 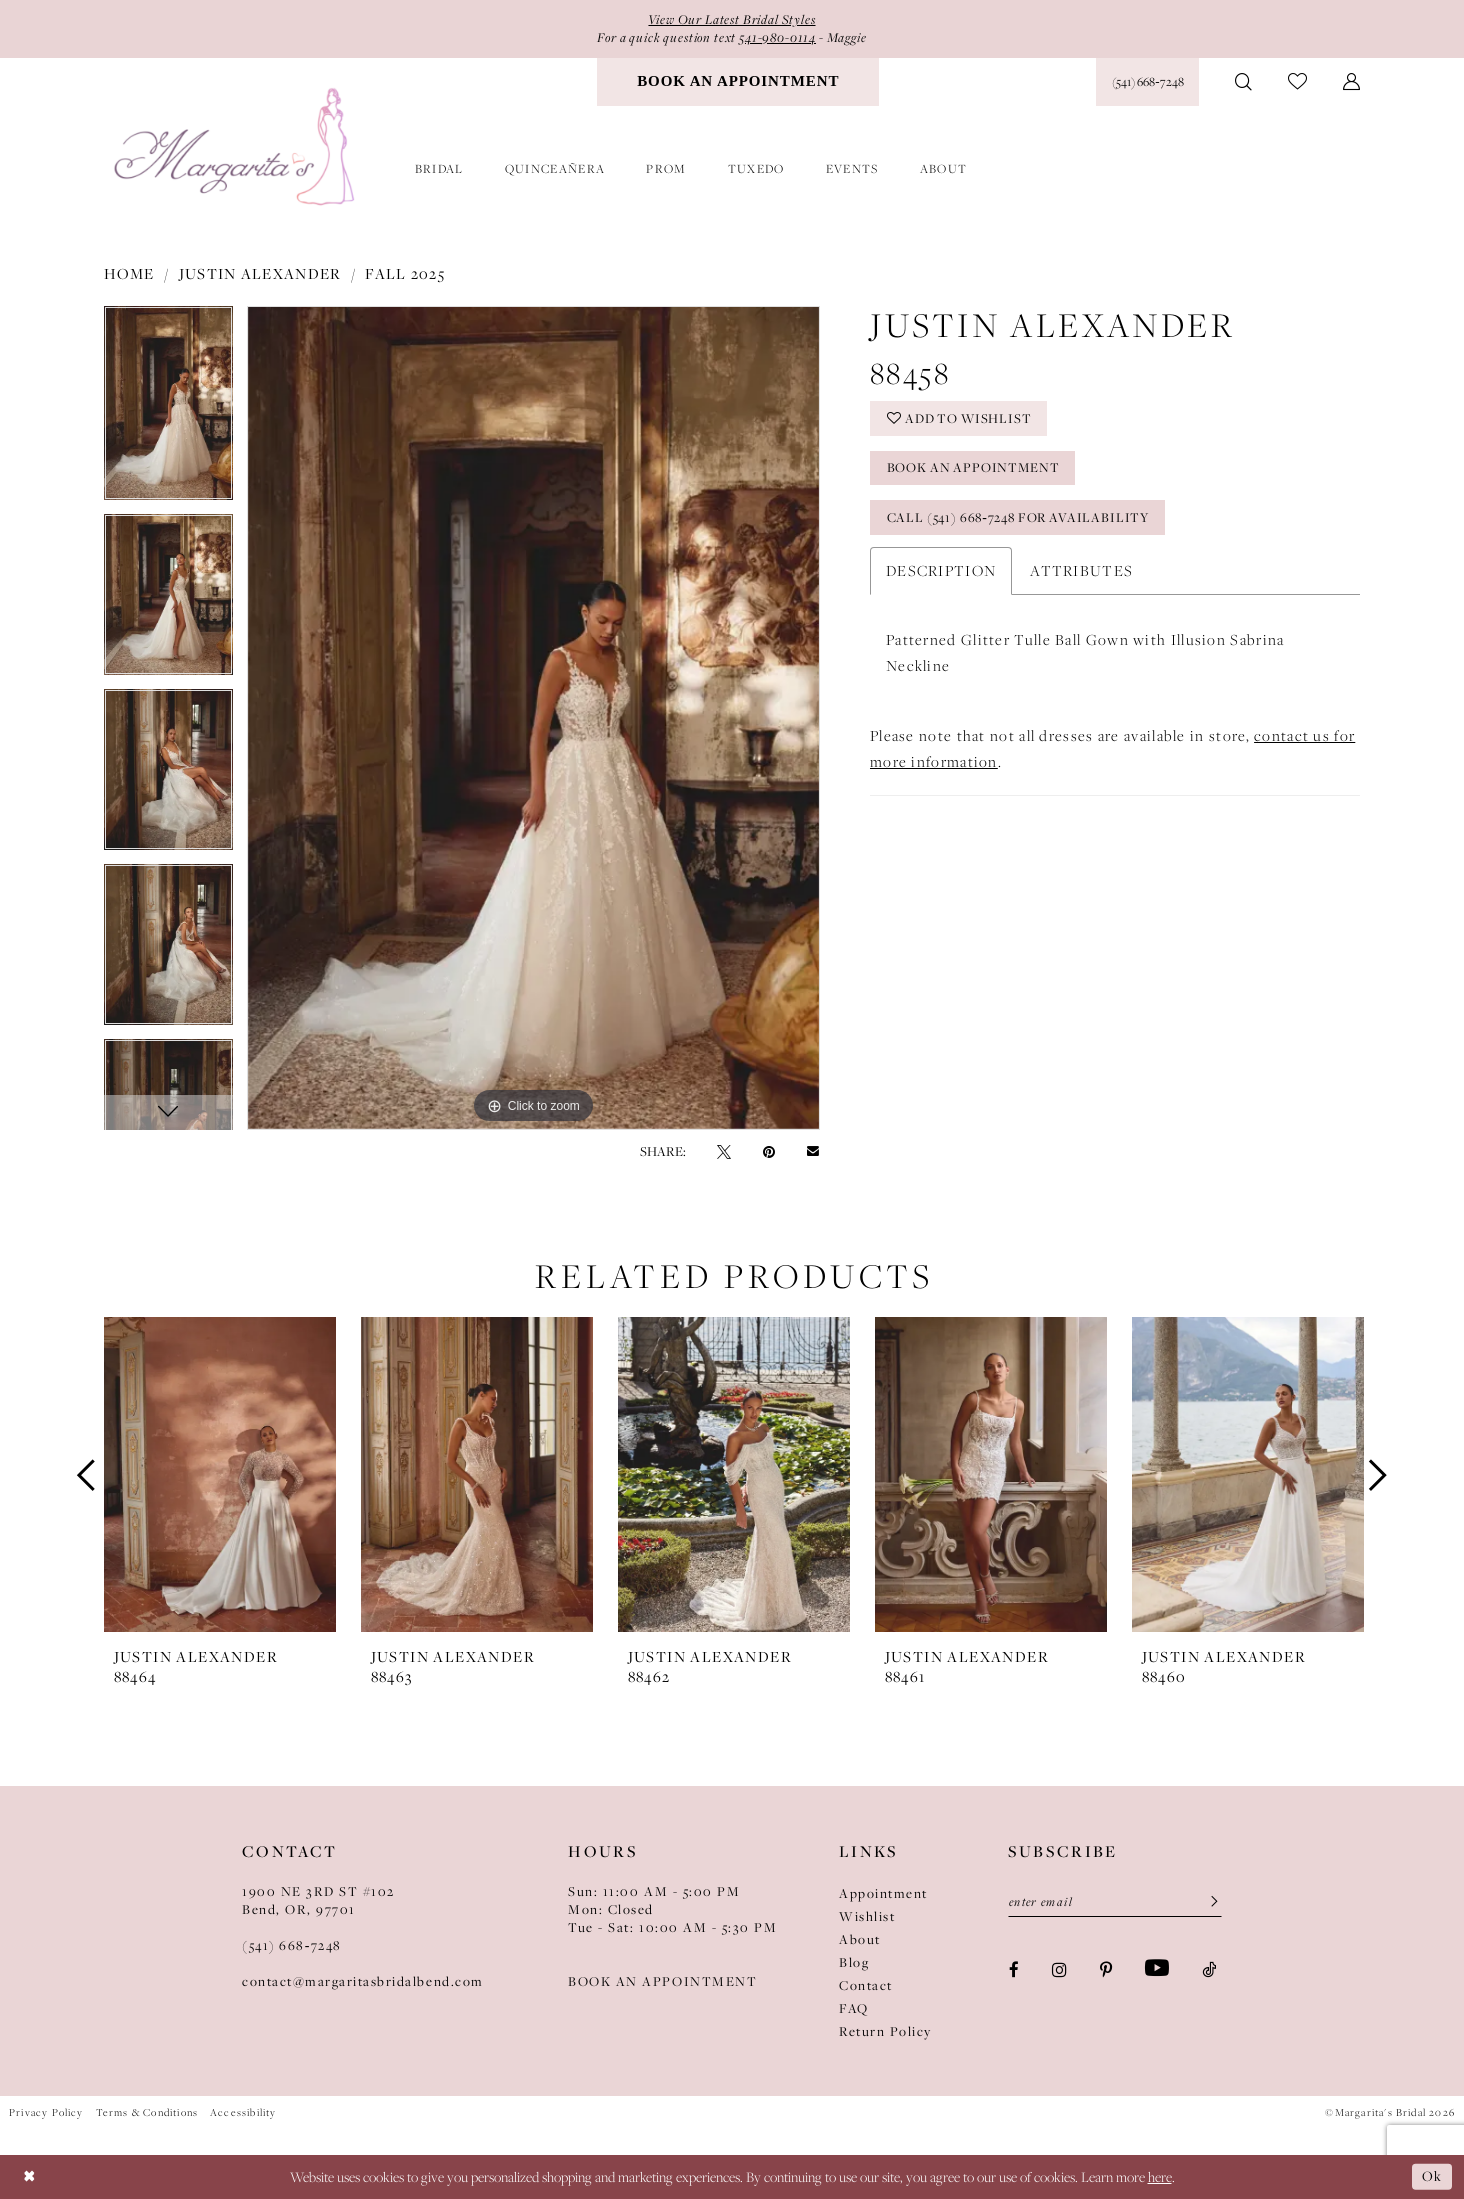 What do you see at coordinates (129, 273) in the screenshot?
I see `Home` at bounding box center [129, 273].